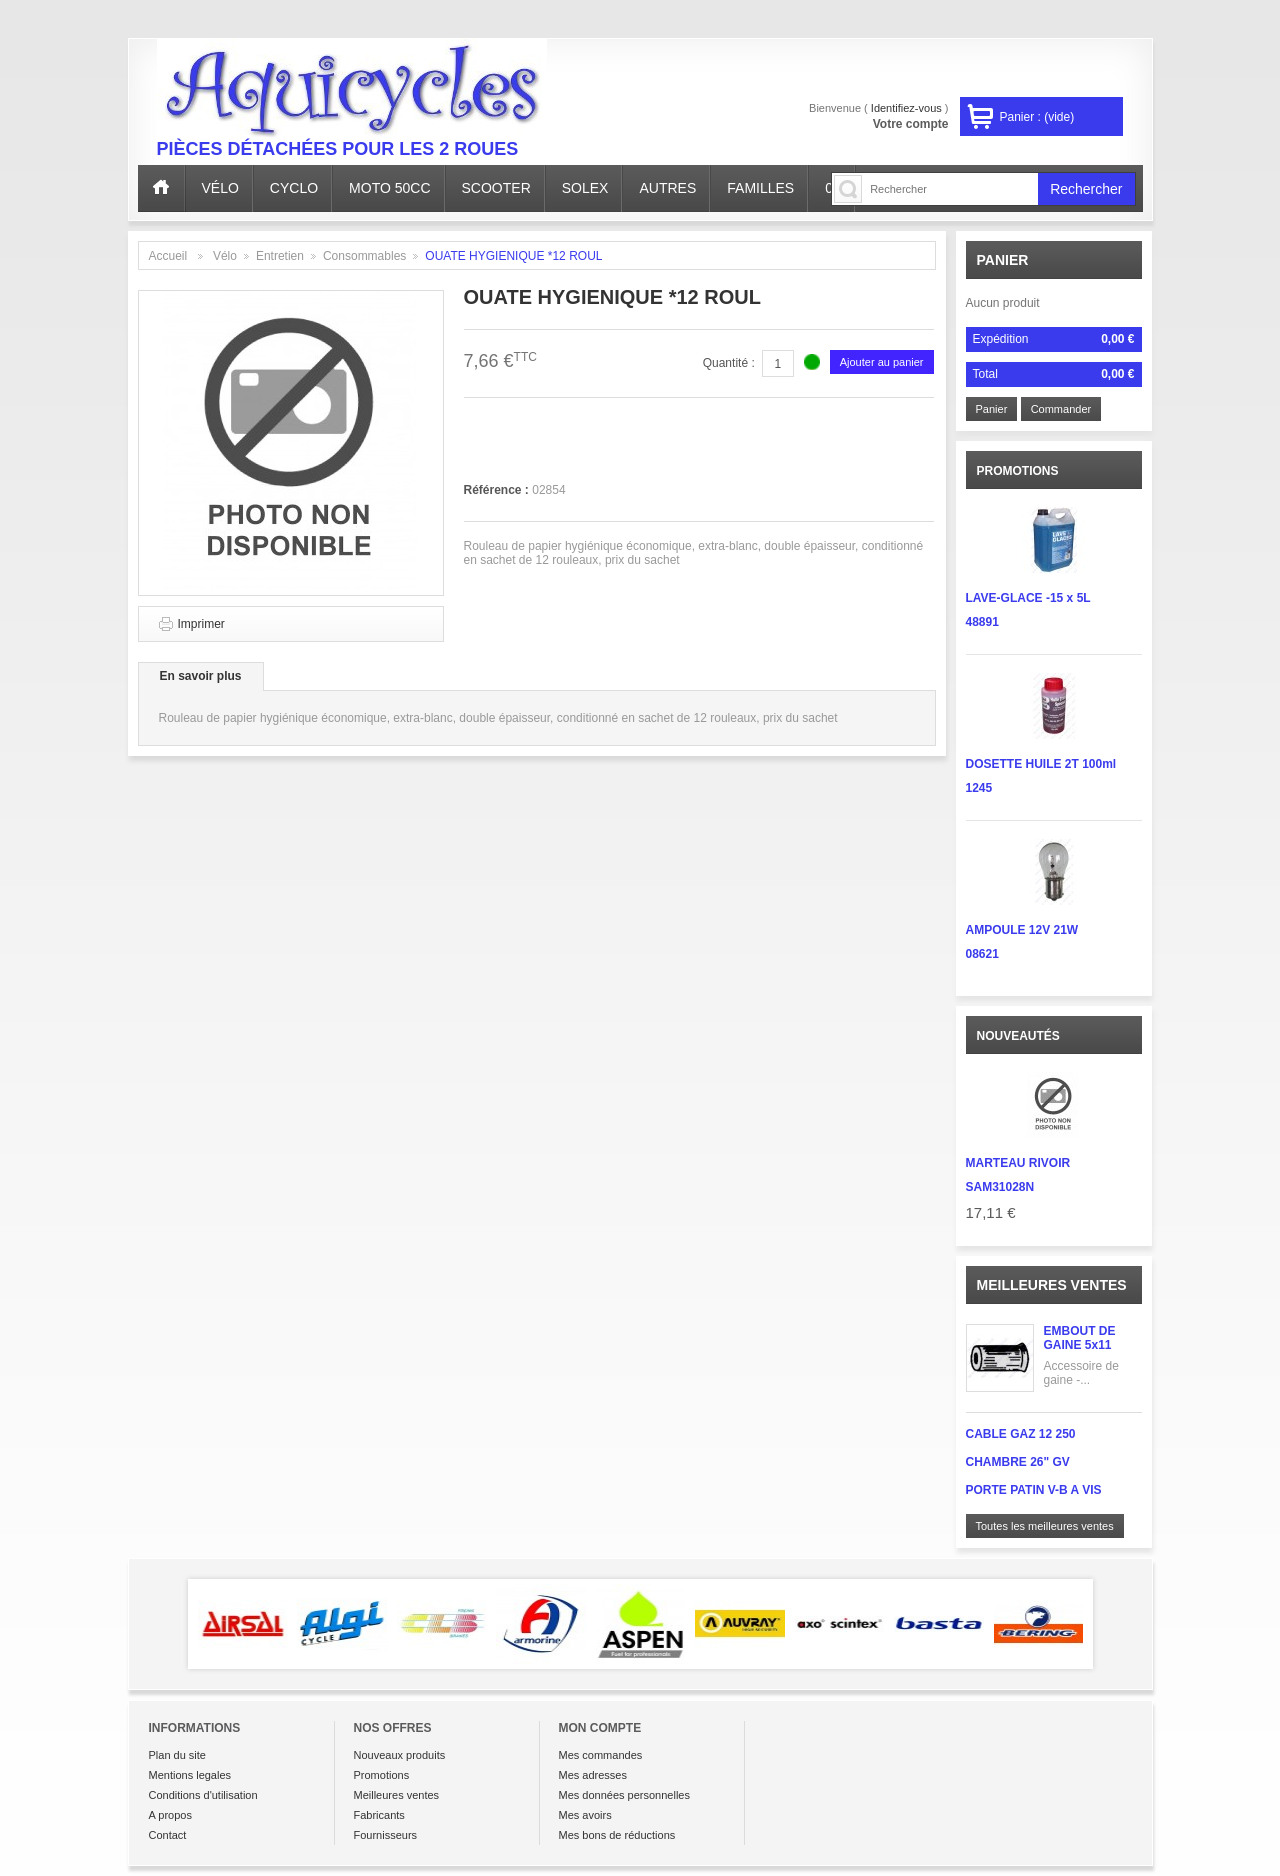  I want to click on Plan du site, so click(177, 1755).